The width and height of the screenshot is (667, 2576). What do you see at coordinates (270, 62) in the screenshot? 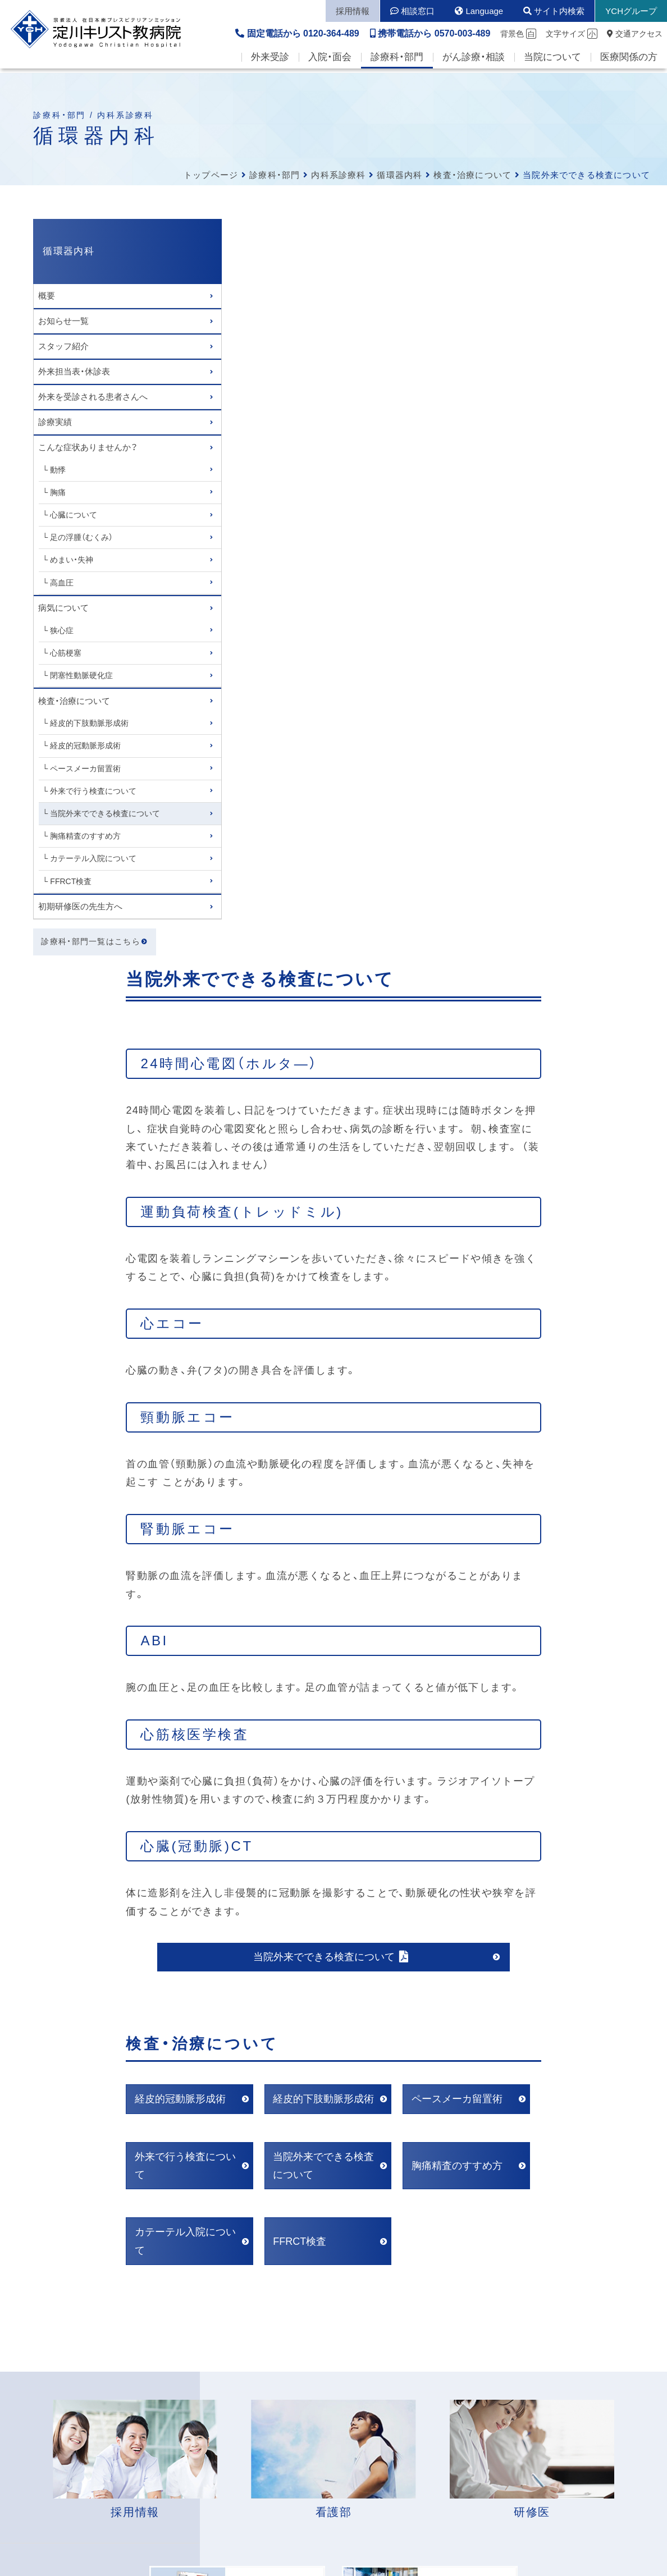
I see `外来受診` at bounding box center [270, 62].